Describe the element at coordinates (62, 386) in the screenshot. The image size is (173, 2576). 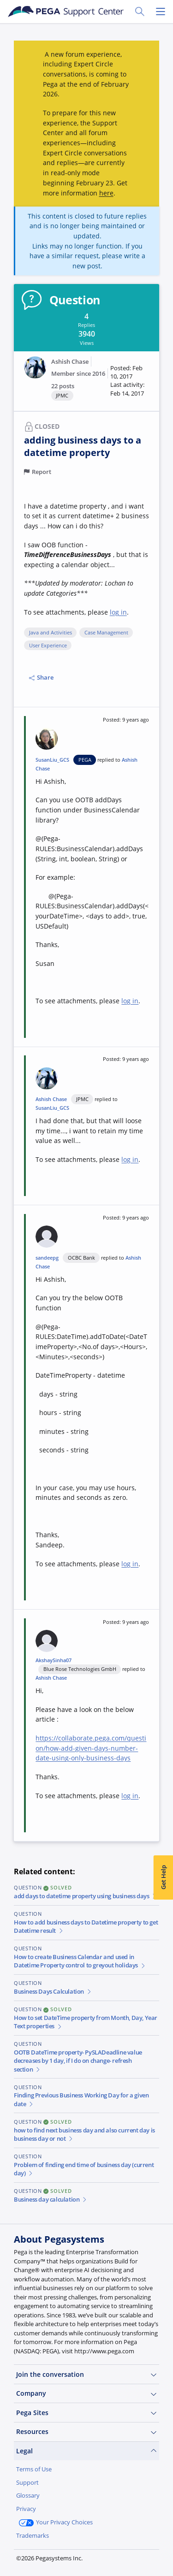
I see `22 posts` at that location.